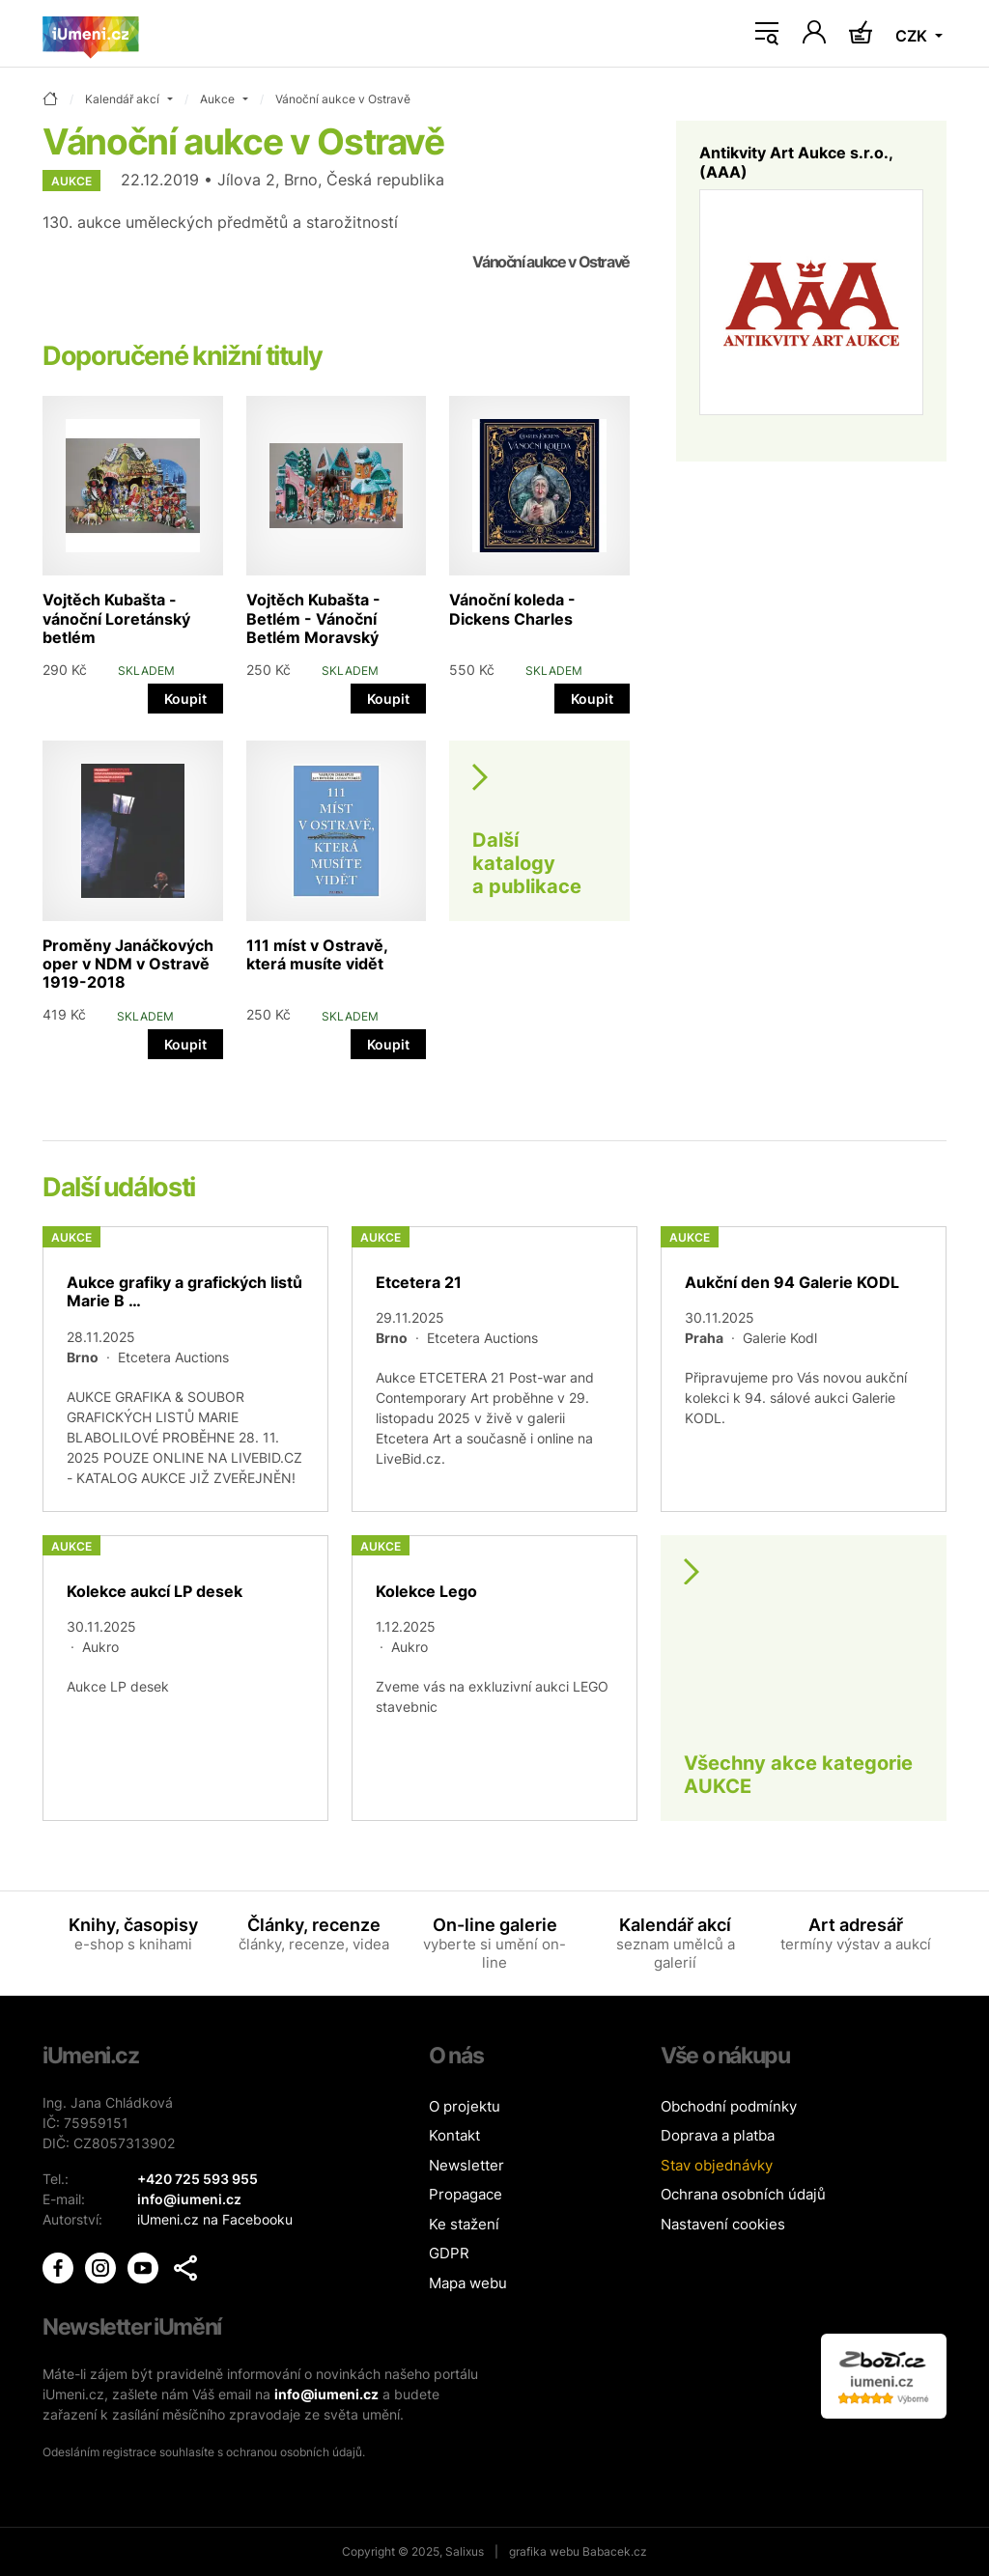  What do you see at coordinates (185, 698) in the screenshot?
I see `Koupit` at bounding box center [185, 698].